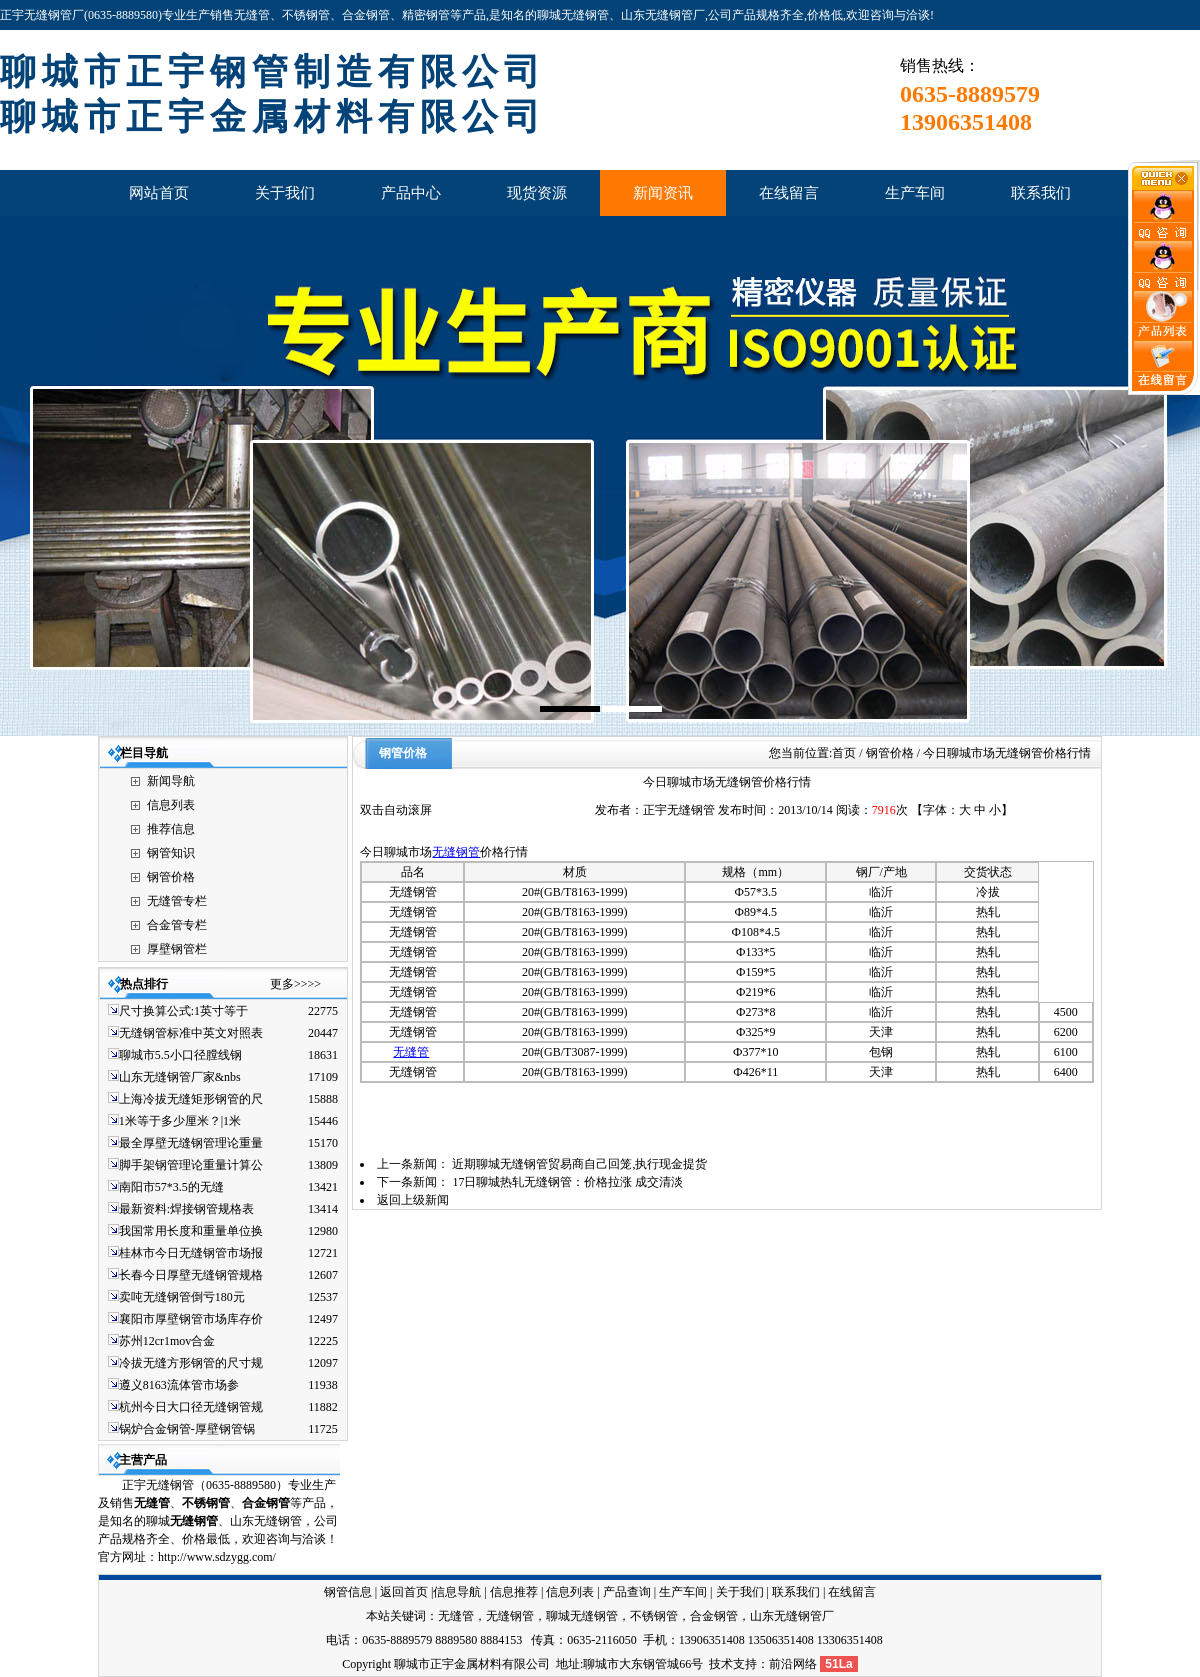 This screenshot has width=1200, height=1677. Describe the element at coordinates (180, 1077) in the screenshot. I see `山东无缝钢管厂家&nbs` at that location.